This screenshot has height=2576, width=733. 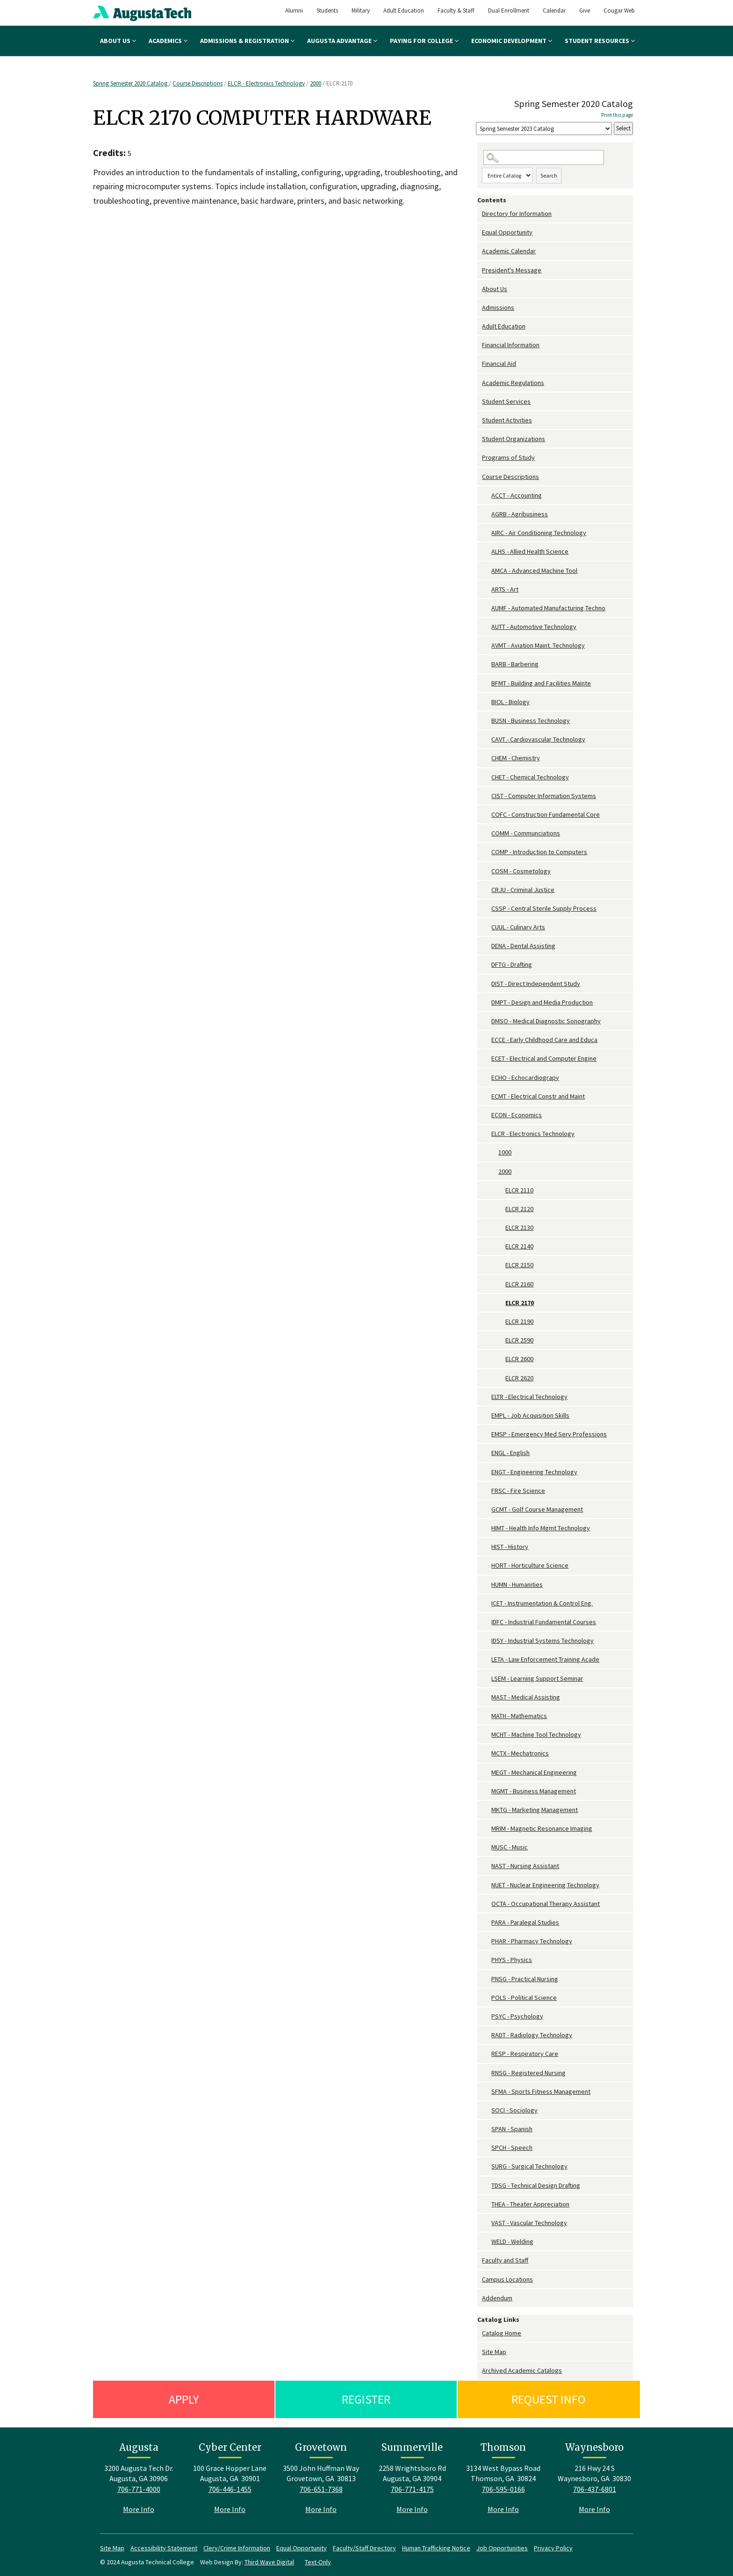 I want to click on [Show More of MEGT - Mechanical Engineering], so click(x=486, y=1772).